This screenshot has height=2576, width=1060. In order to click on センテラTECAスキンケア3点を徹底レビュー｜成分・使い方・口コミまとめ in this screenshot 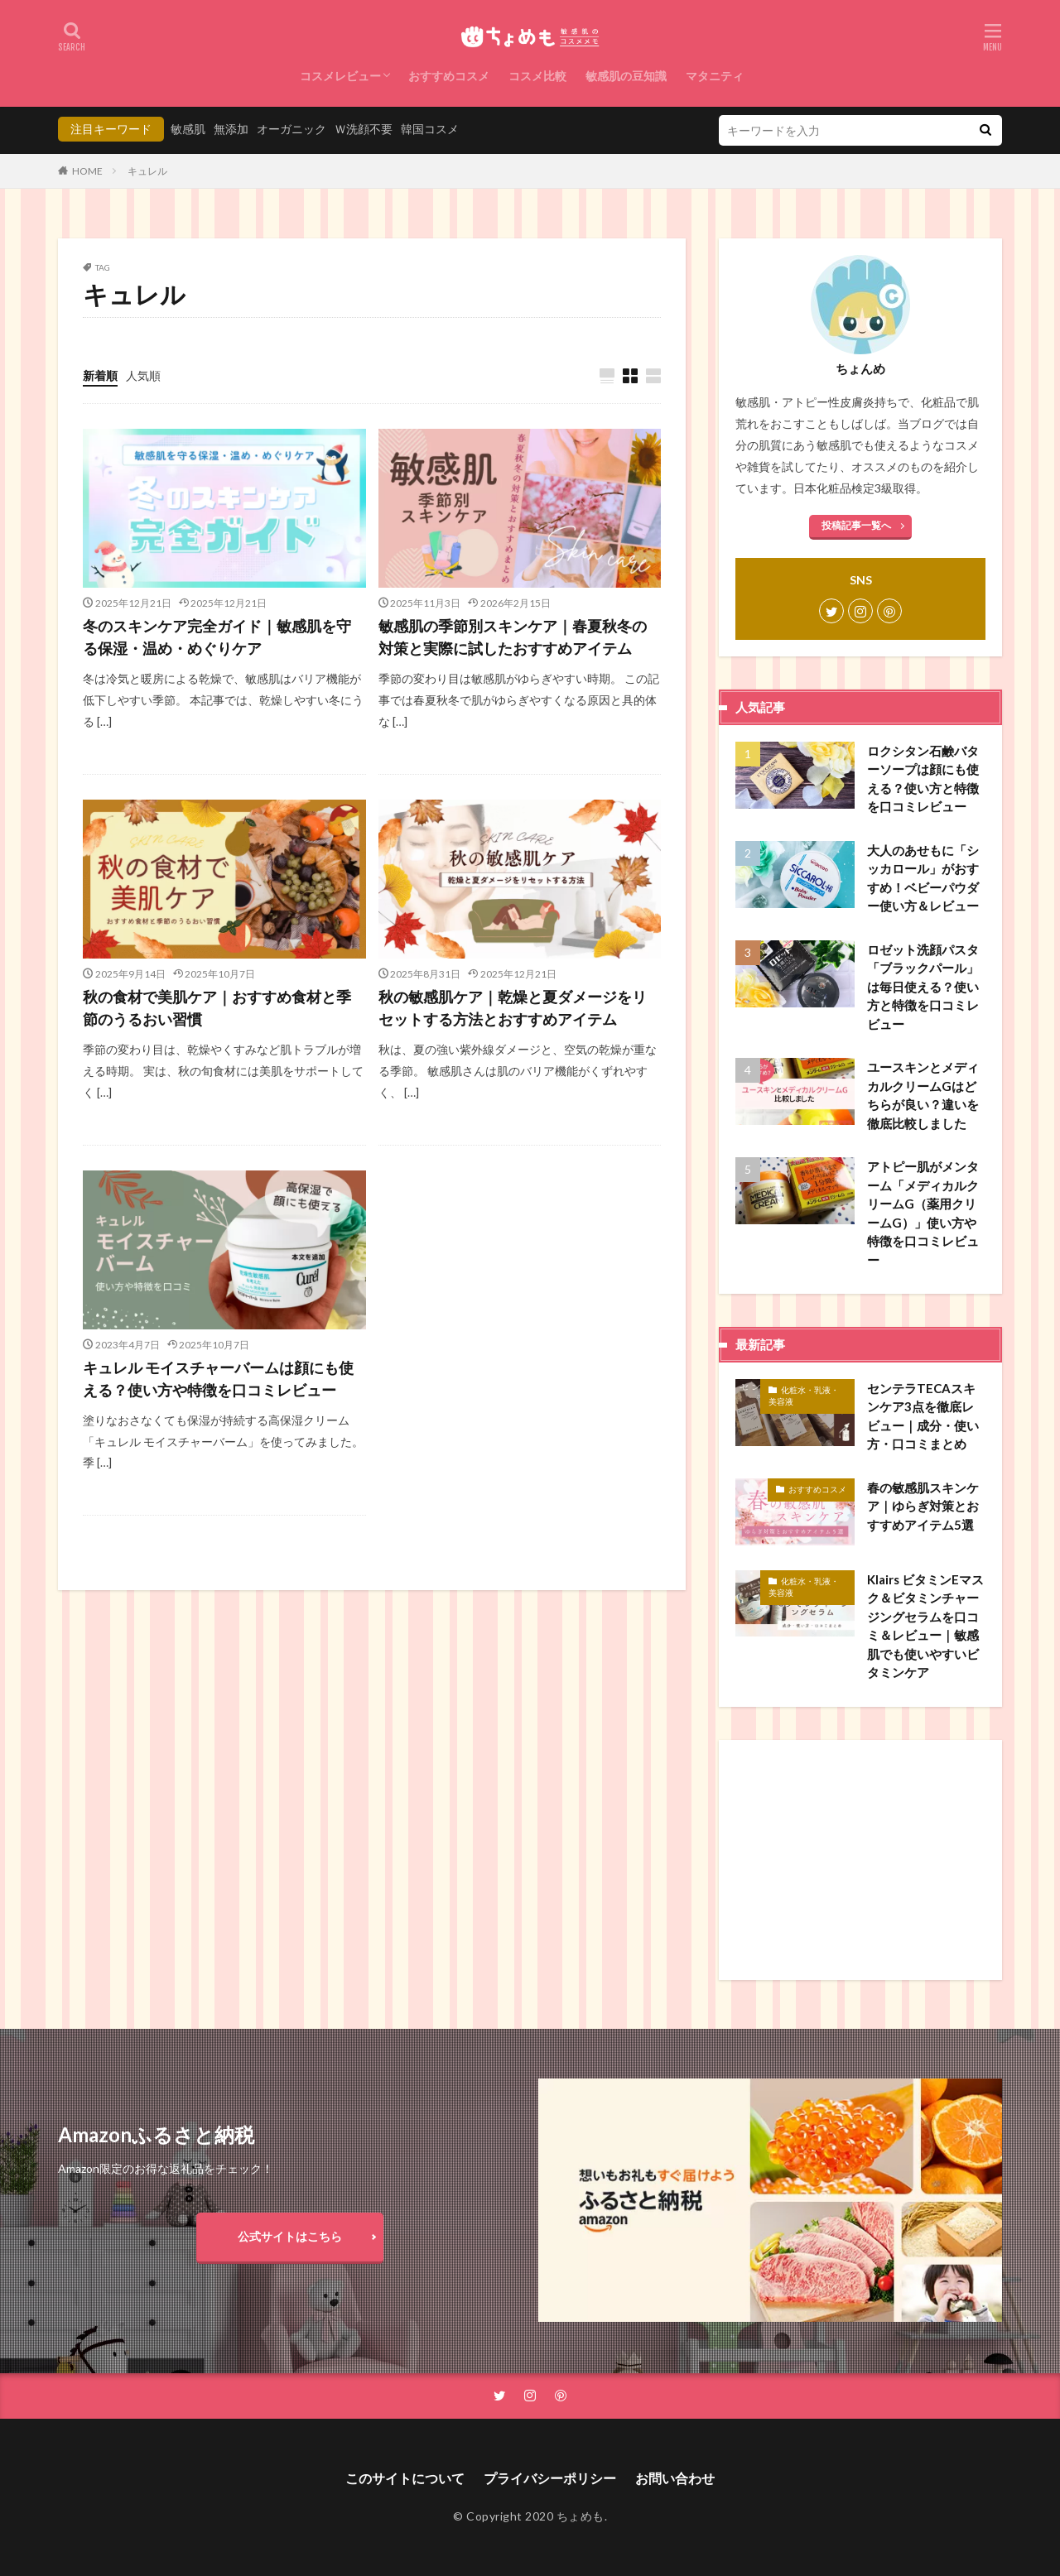, I will do `click(923, 1416)`.